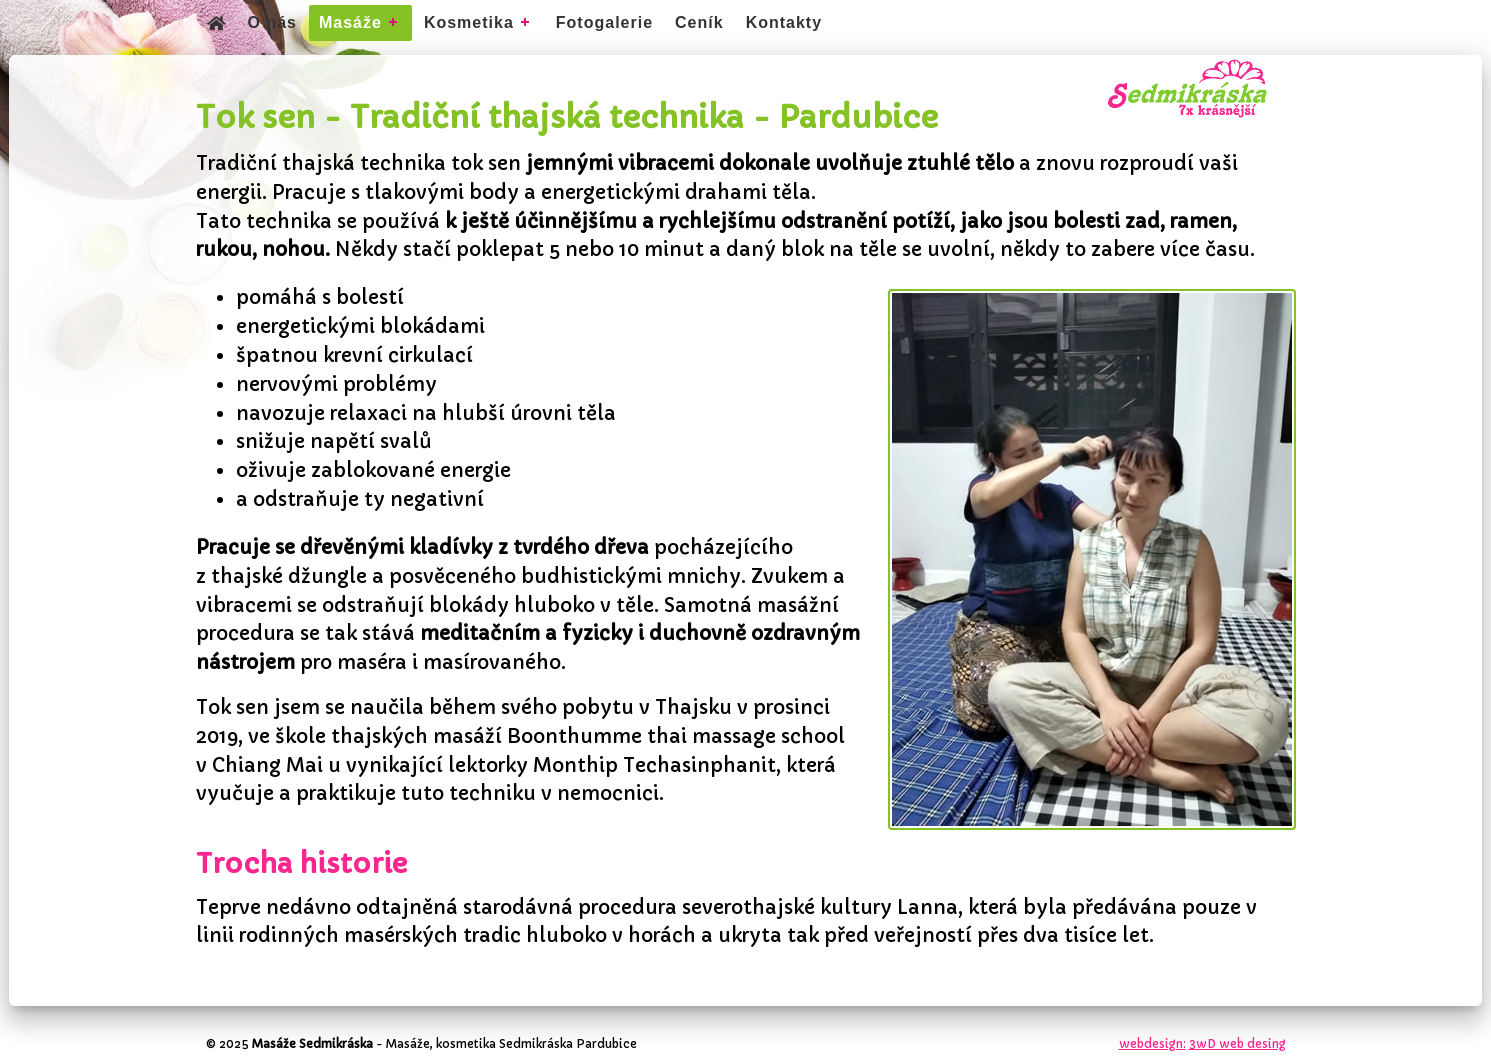 Image resolution: width=1491 pixels, height=1063 pixels. What do you see at coordinates (699, 22) in the screenshot?
I see `Ceník` at bounding box center [699, 22].